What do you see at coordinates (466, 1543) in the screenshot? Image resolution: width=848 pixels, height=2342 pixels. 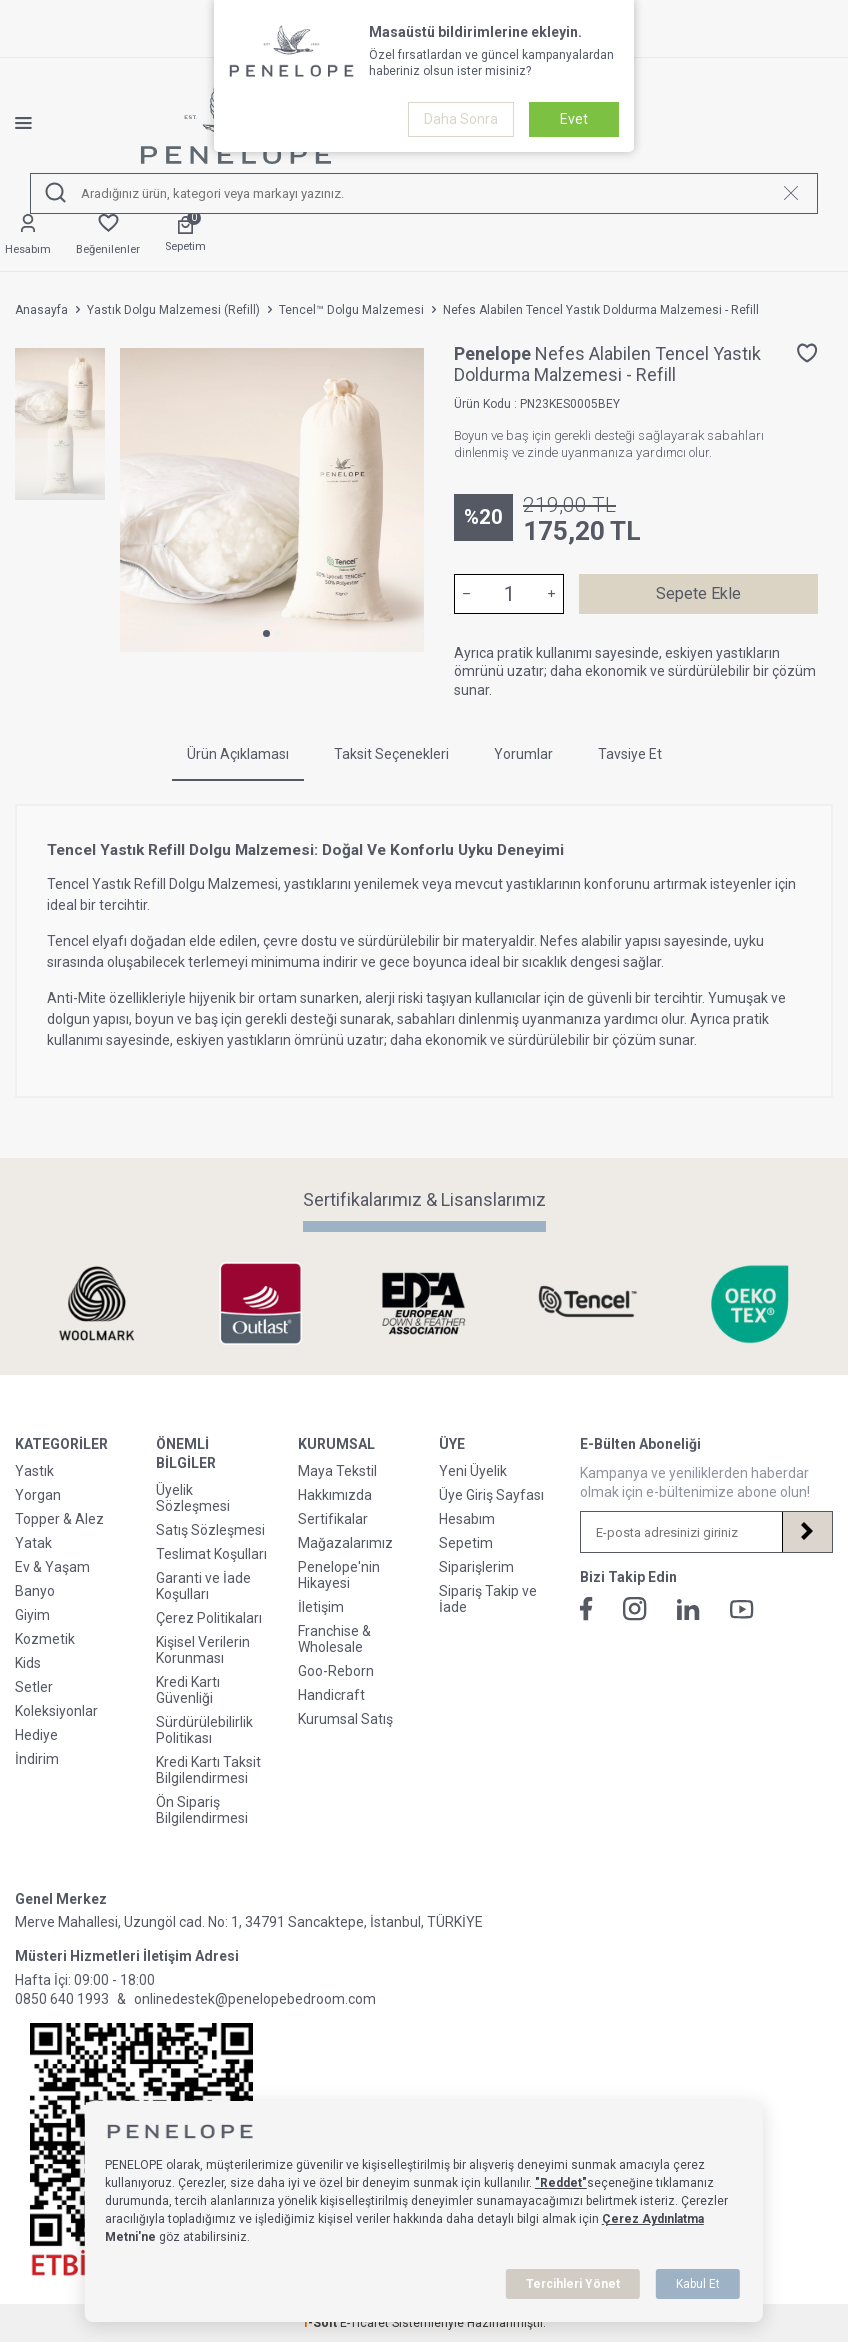 I see `Sepetim` at bounding box center [466, 1543].